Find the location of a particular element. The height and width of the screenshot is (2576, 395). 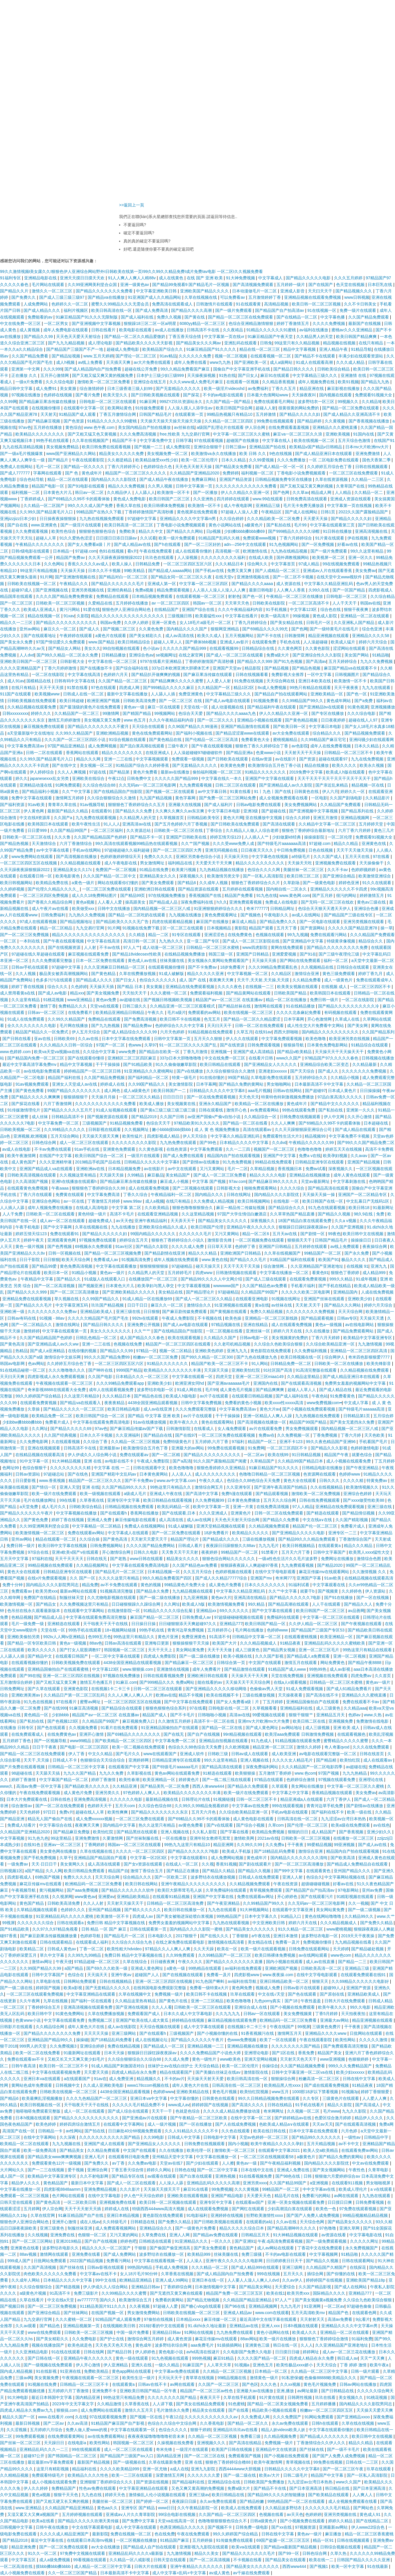

蜜桃视频精品 is located at coordinates (286, 739).